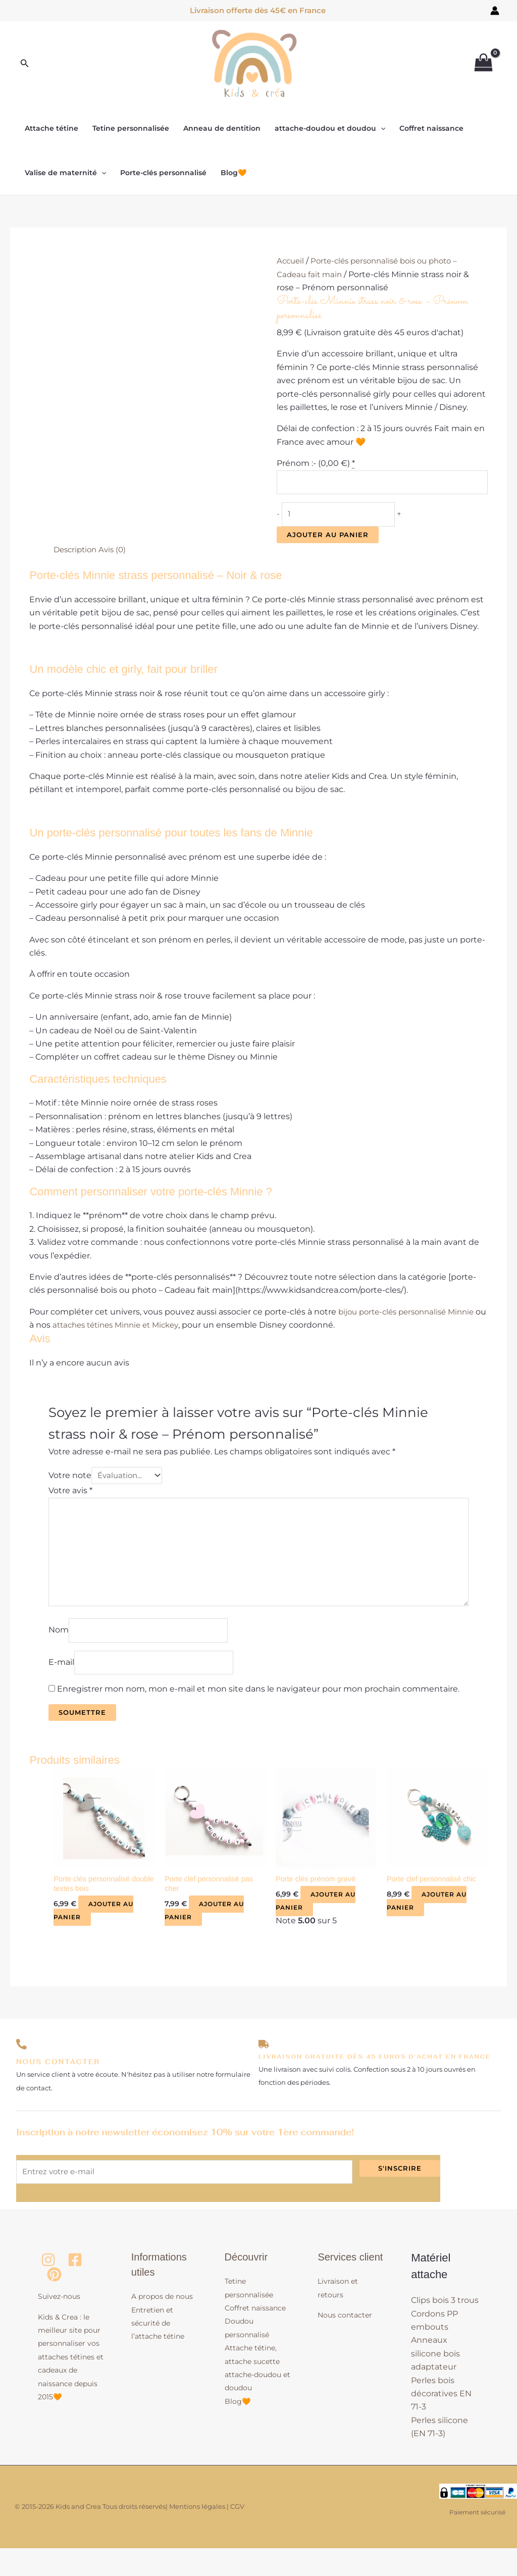 The height and width of the screenshot is (2576, 517). I want to click on Ajouter au panier [button], so click(96, 1935).